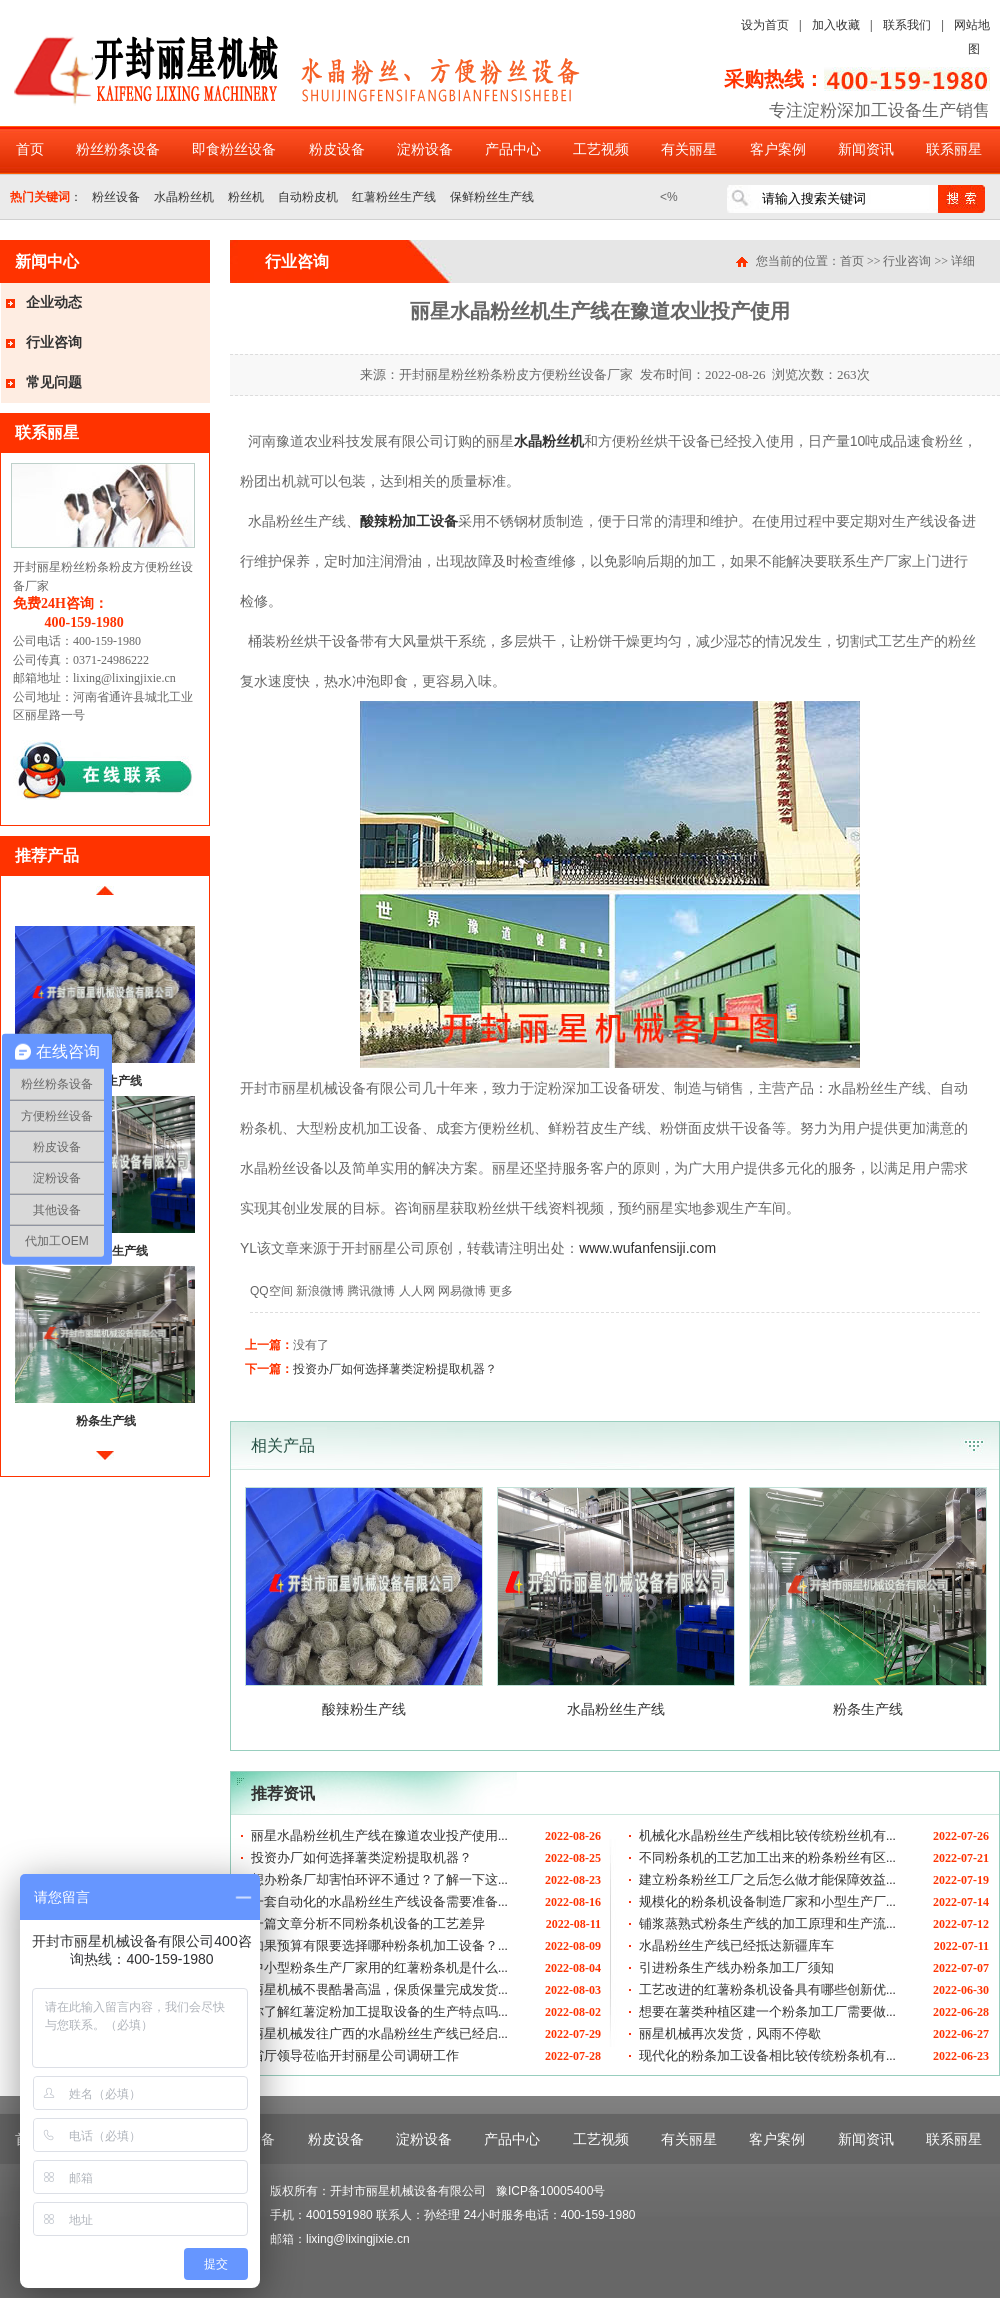 The height and width of the screenshot is (2298, 1000). What do you see at coordinates (954, 149) in the screenshot?
I see `联系丽星` at bounding box center [954, 149].